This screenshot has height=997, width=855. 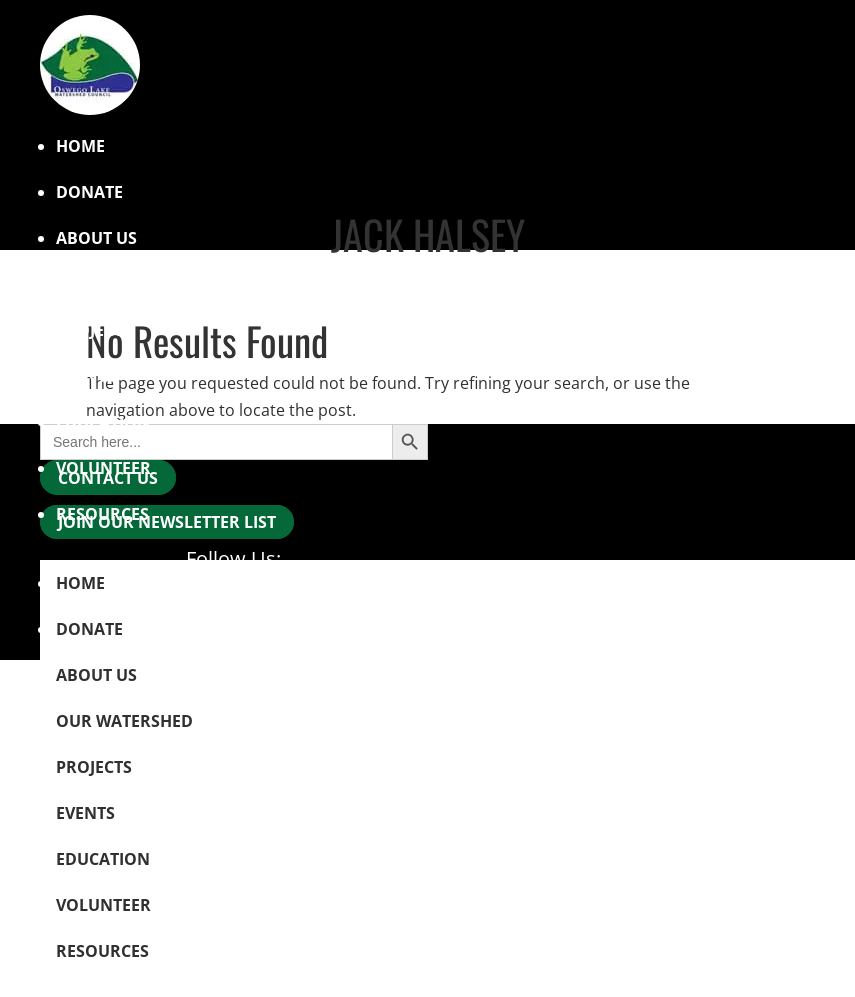 I want to click on About Us, so click(x=96, y=675).